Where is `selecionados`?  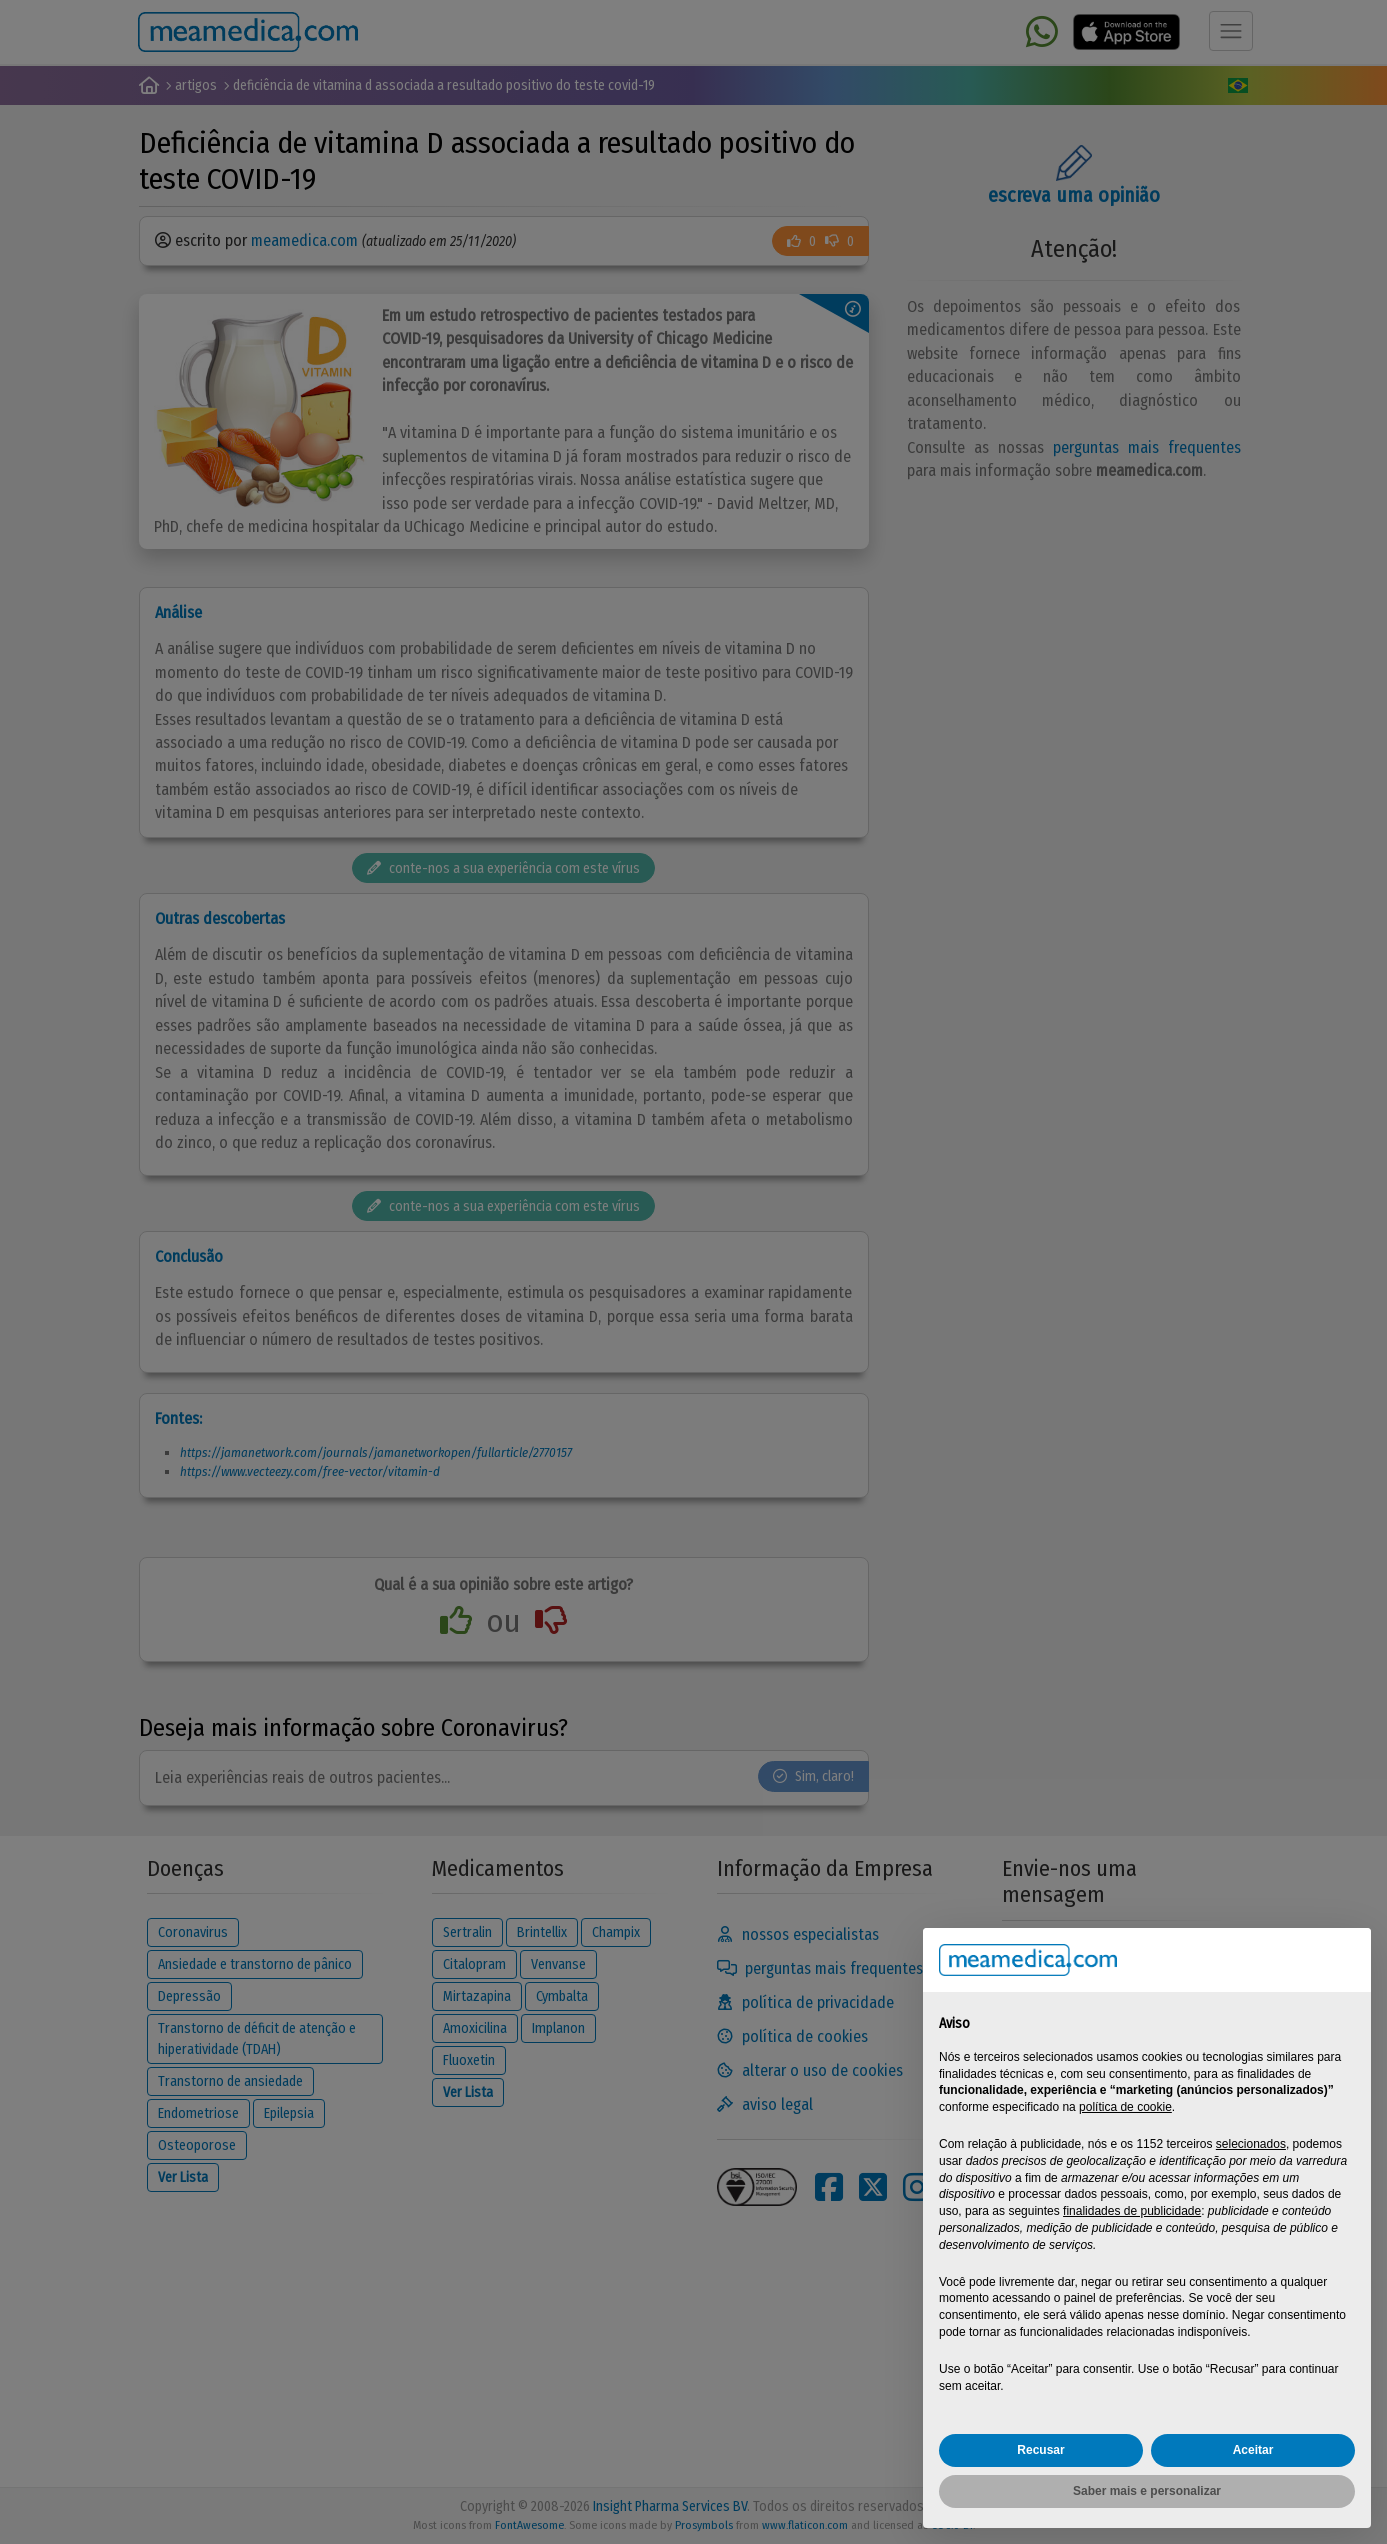
selecionados is located at coordinates (1251, 2144).